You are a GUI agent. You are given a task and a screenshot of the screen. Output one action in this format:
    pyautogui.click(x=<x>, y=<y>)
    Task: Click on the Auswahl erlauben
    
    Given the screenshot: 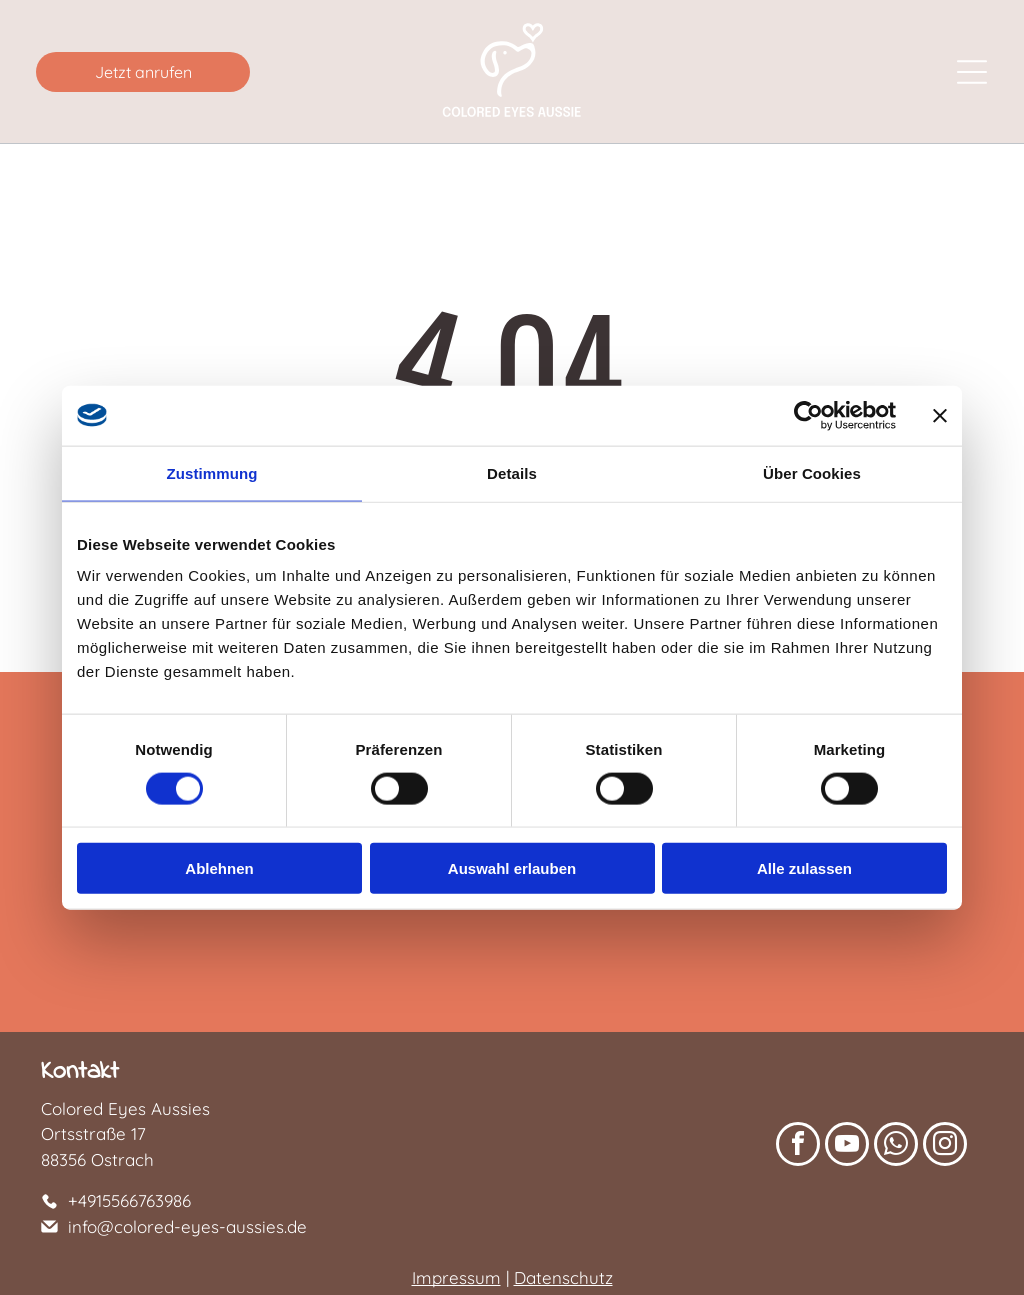 What is the action you would take?
    pyautogui.click(x=512, y=868)
    